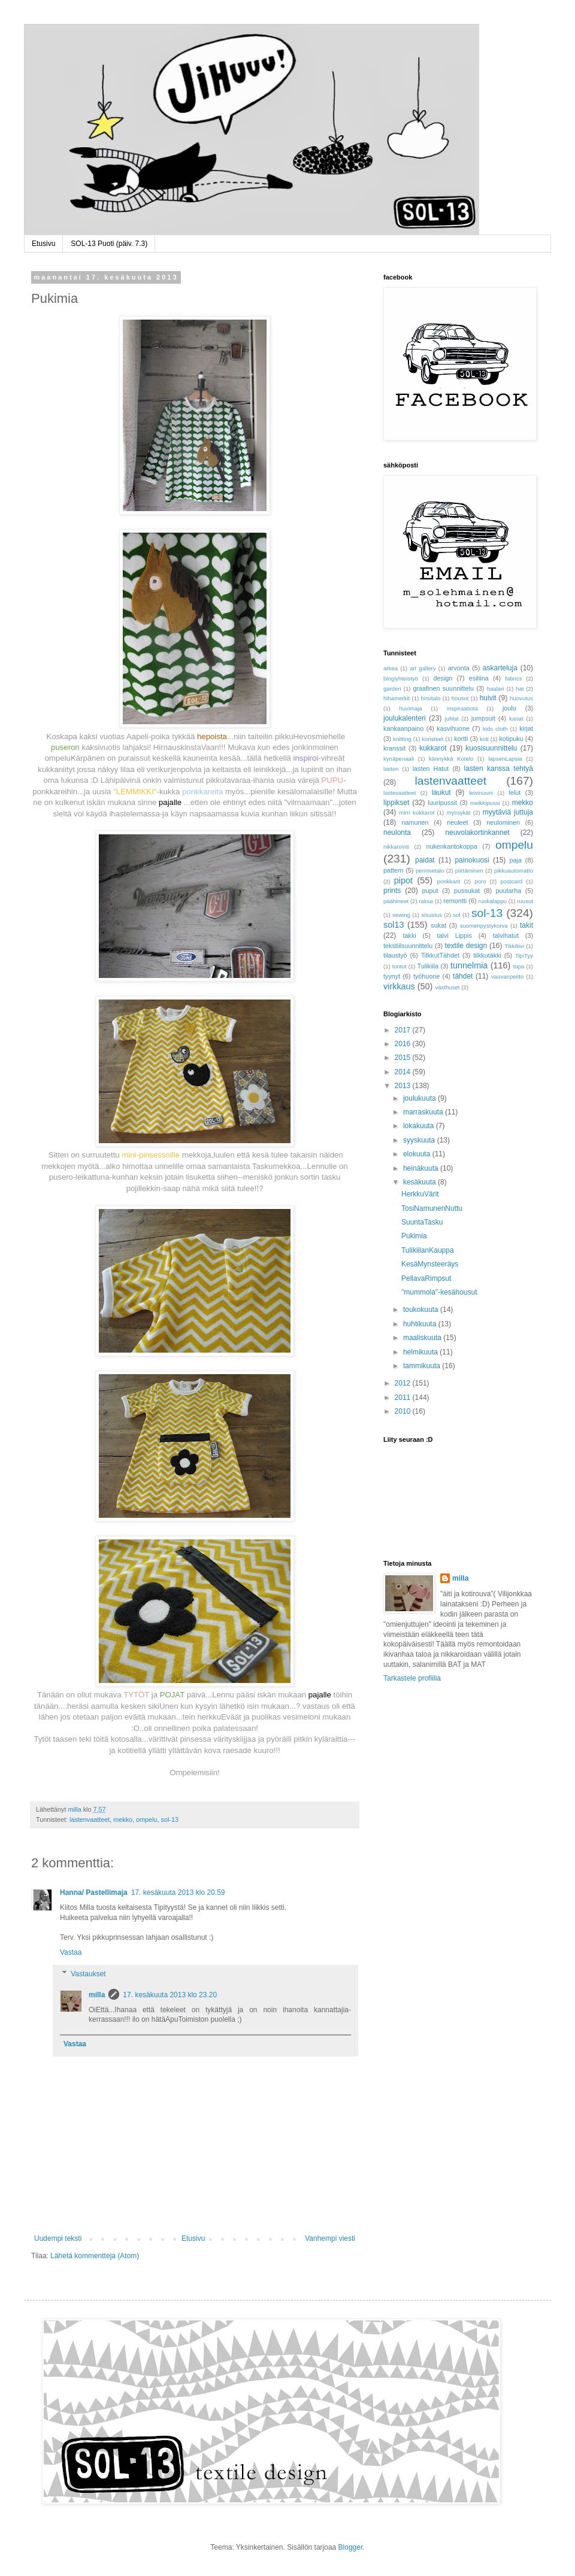  What do you see at coordinates (503, 822) in the screenshot?
I see `neulominen` at bounding box center [503, 822].